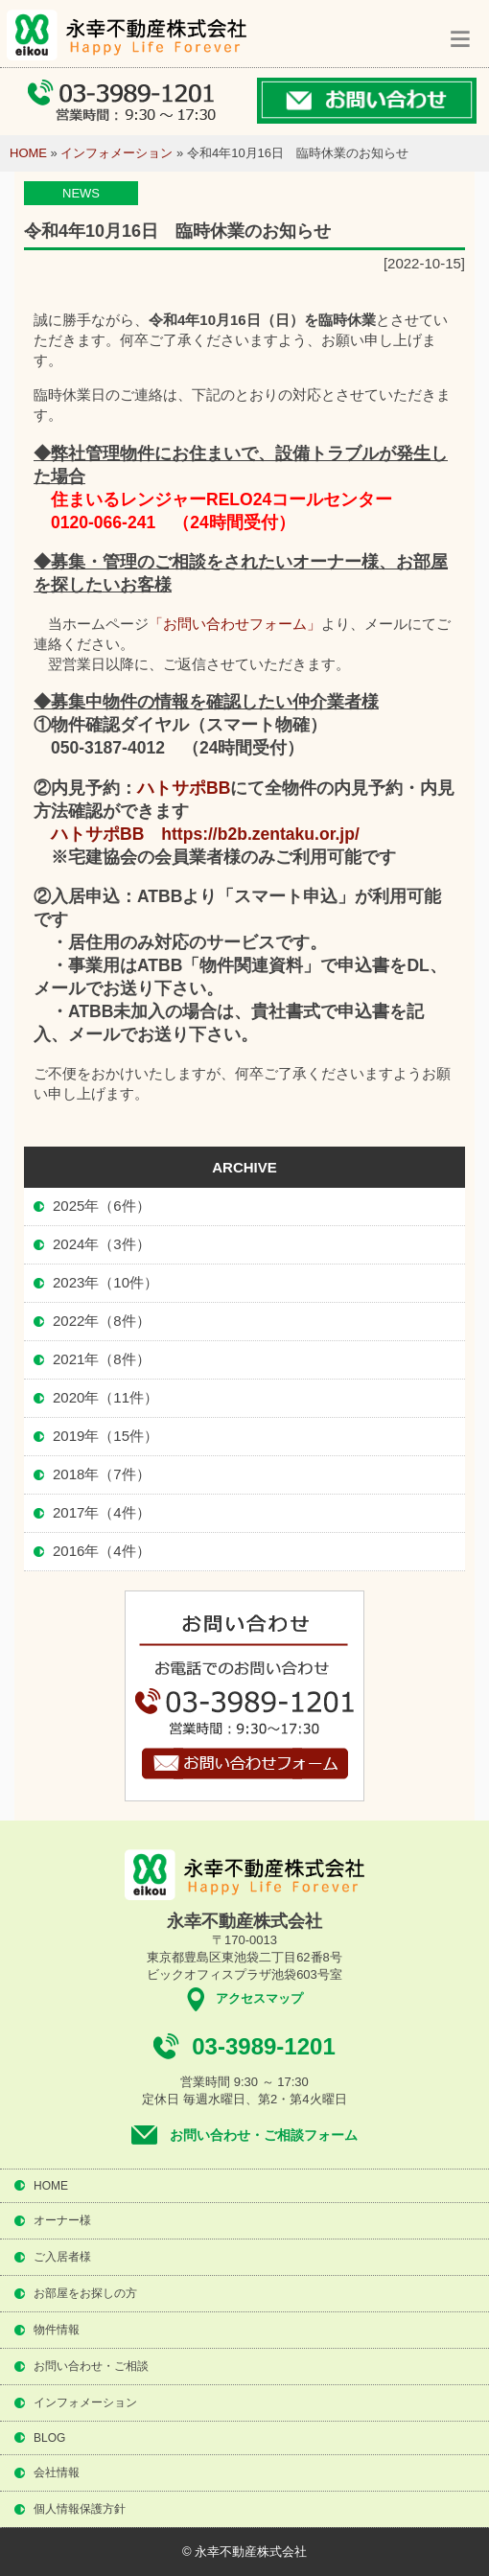 Image resolution: width=489 pixels, height=2576 pixels. I want to click on ご入居者様, so click(62, 2256).